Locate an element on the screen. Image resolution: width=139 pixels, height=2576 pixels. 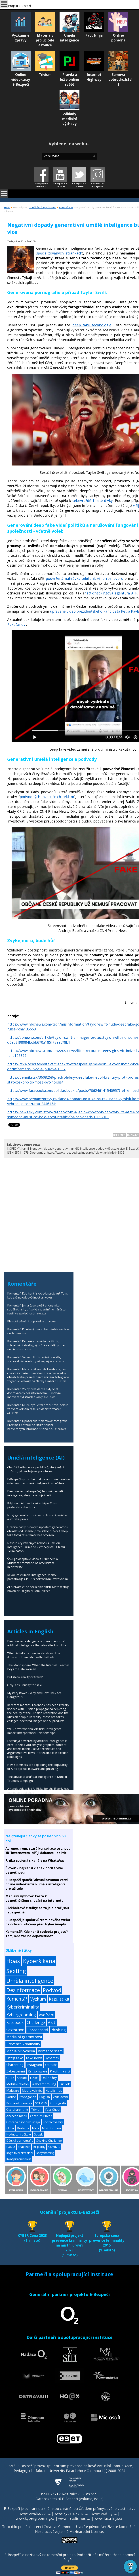
Dezinformace is located at coordinates (23, 1990).